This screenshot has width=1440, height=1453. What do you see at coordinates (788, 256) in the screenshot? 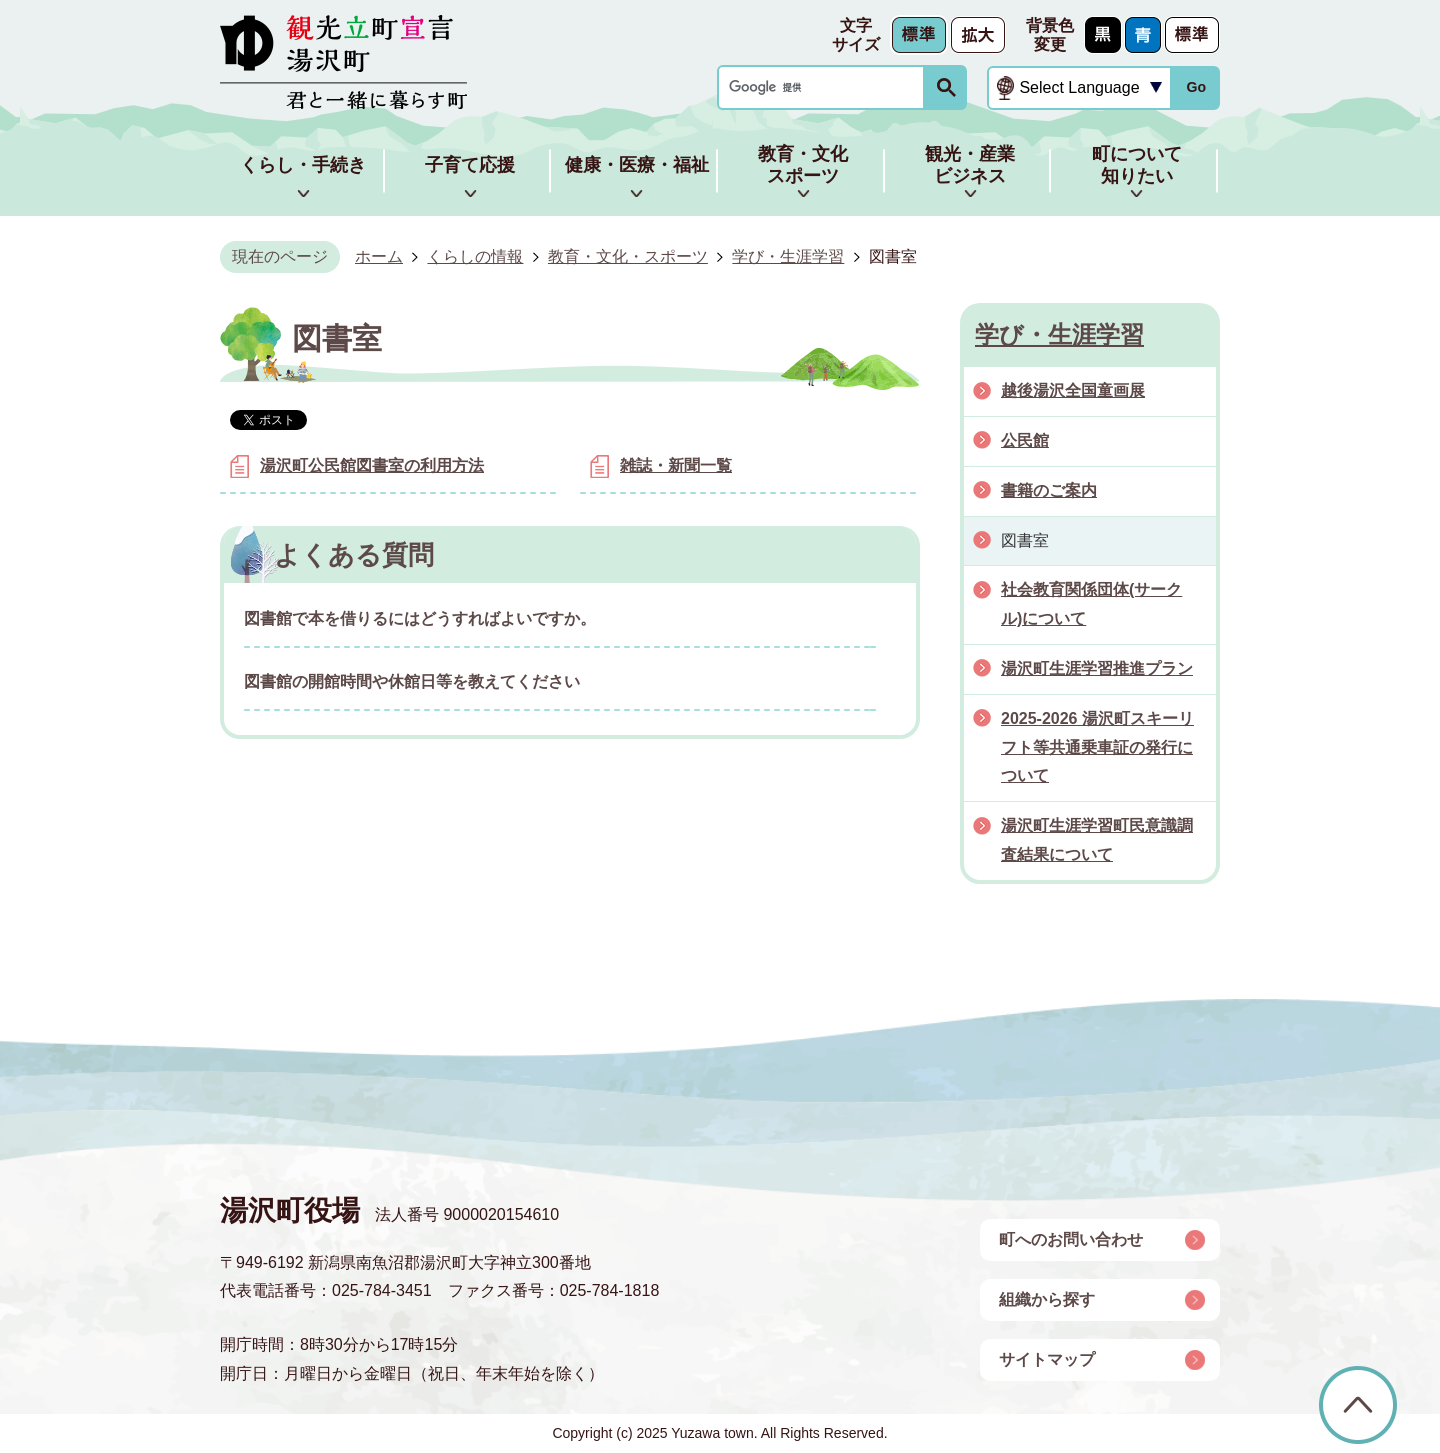
I see `学び・生涯学習` at bounding box center [788, 256].